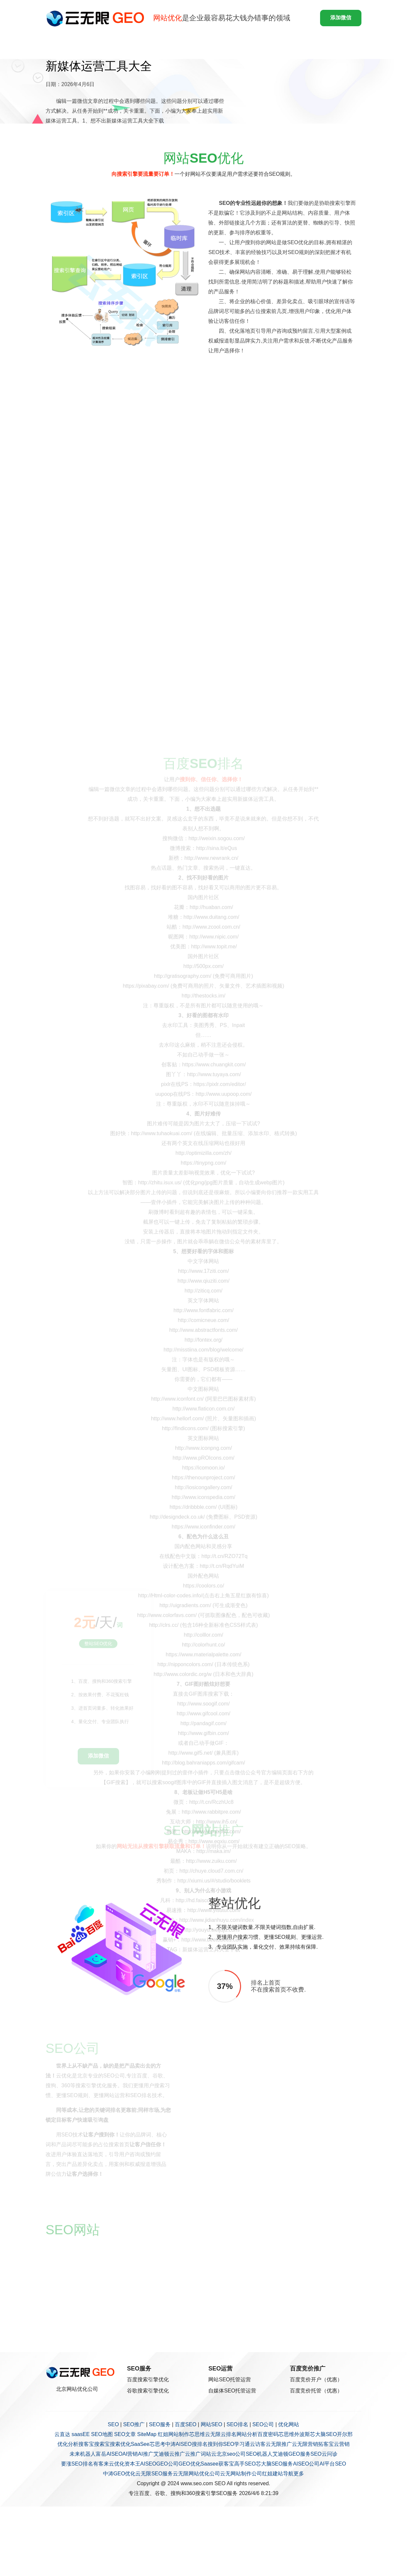 This screenshot has height=2576, width=407. Describe the element at coordinates (231, 2454) in the screenshot. I see `北京seo公司` at that location.